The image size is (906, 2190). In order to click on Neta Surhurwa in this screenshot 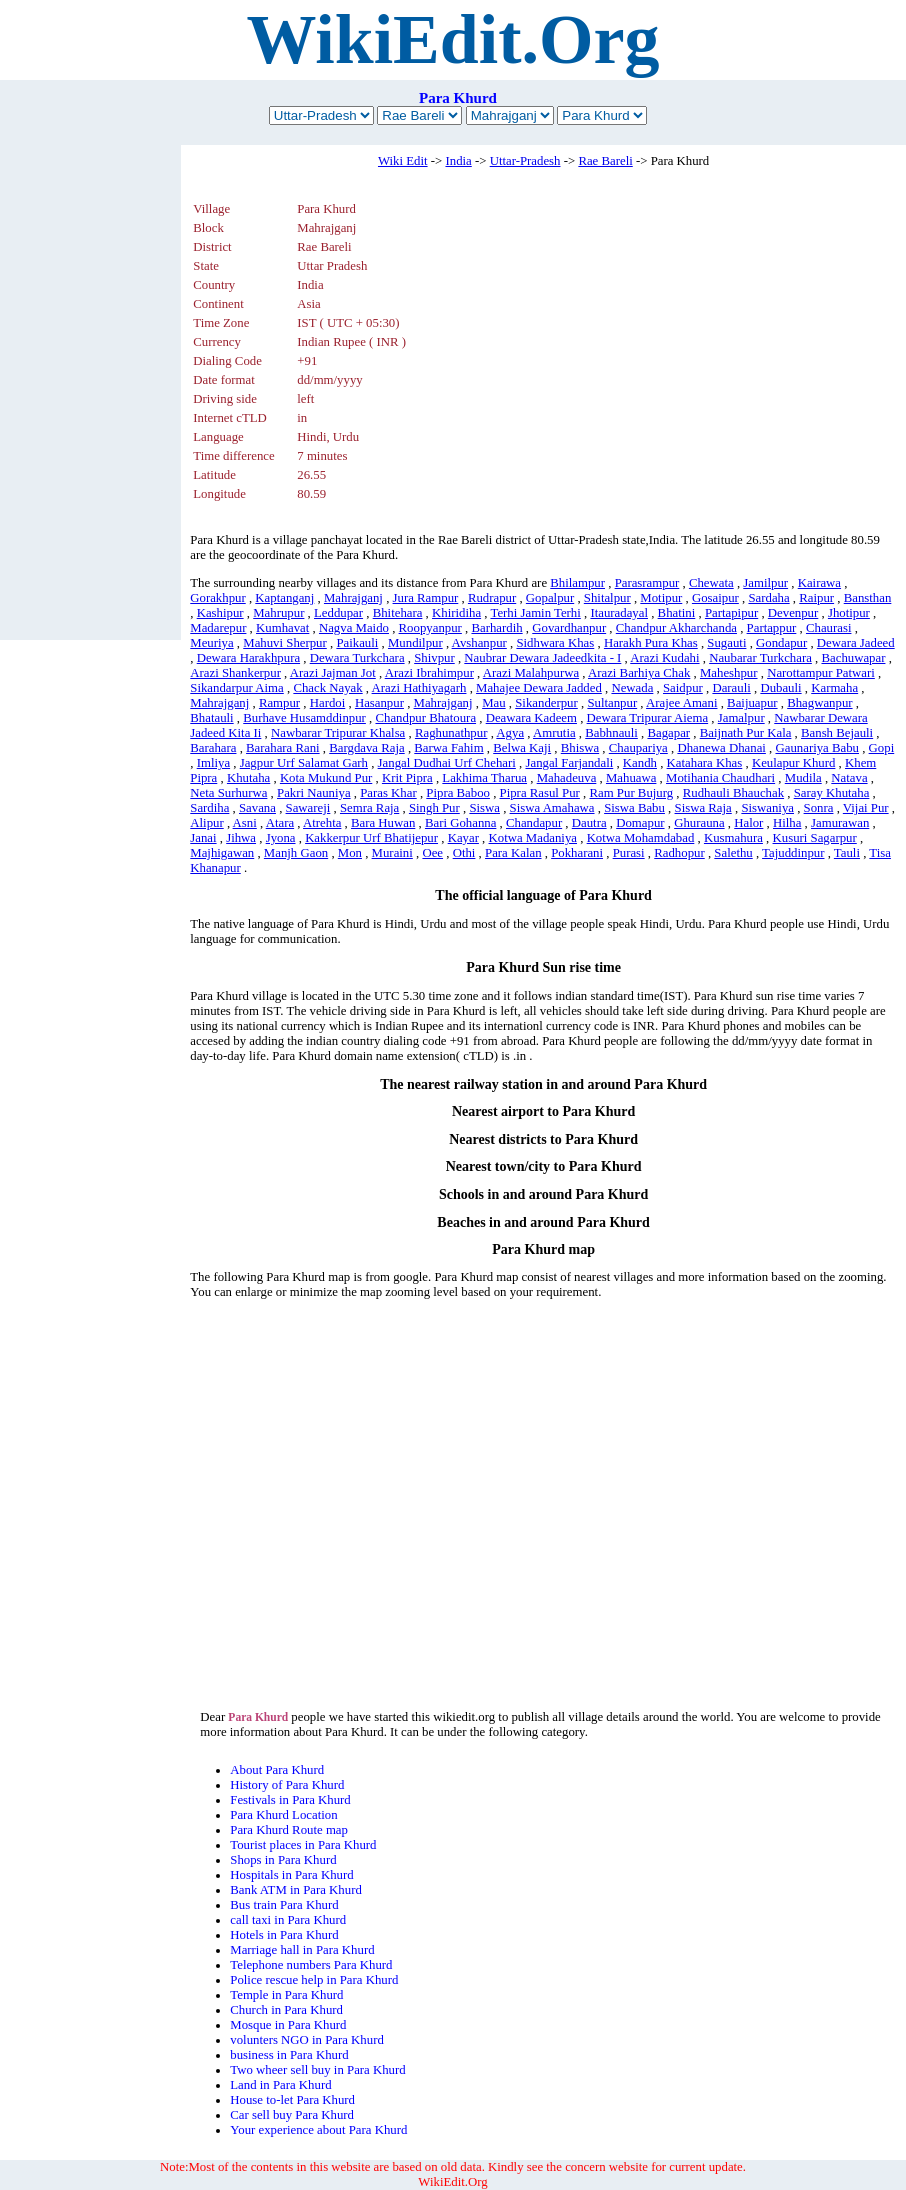, I will do `click(228, 793)`.